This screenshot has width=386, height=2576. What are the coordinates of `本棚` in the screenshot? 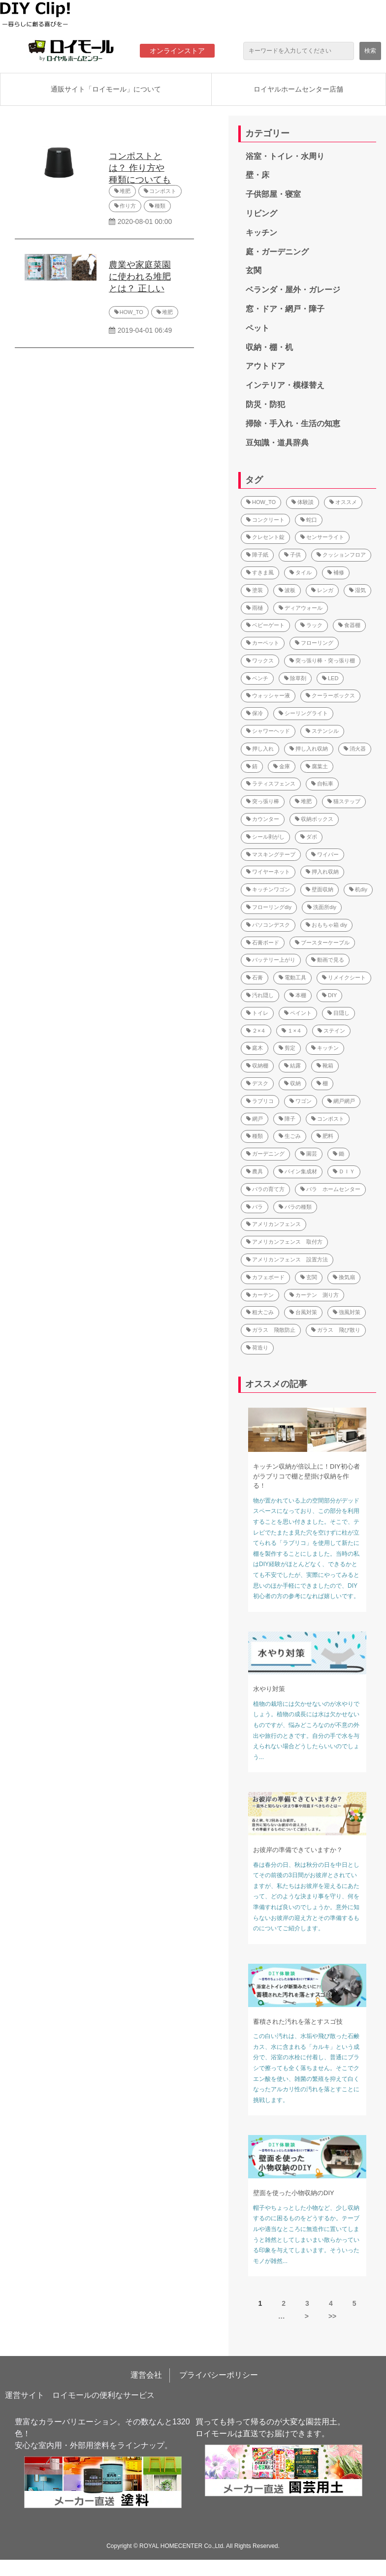 It's located at (298, 995).